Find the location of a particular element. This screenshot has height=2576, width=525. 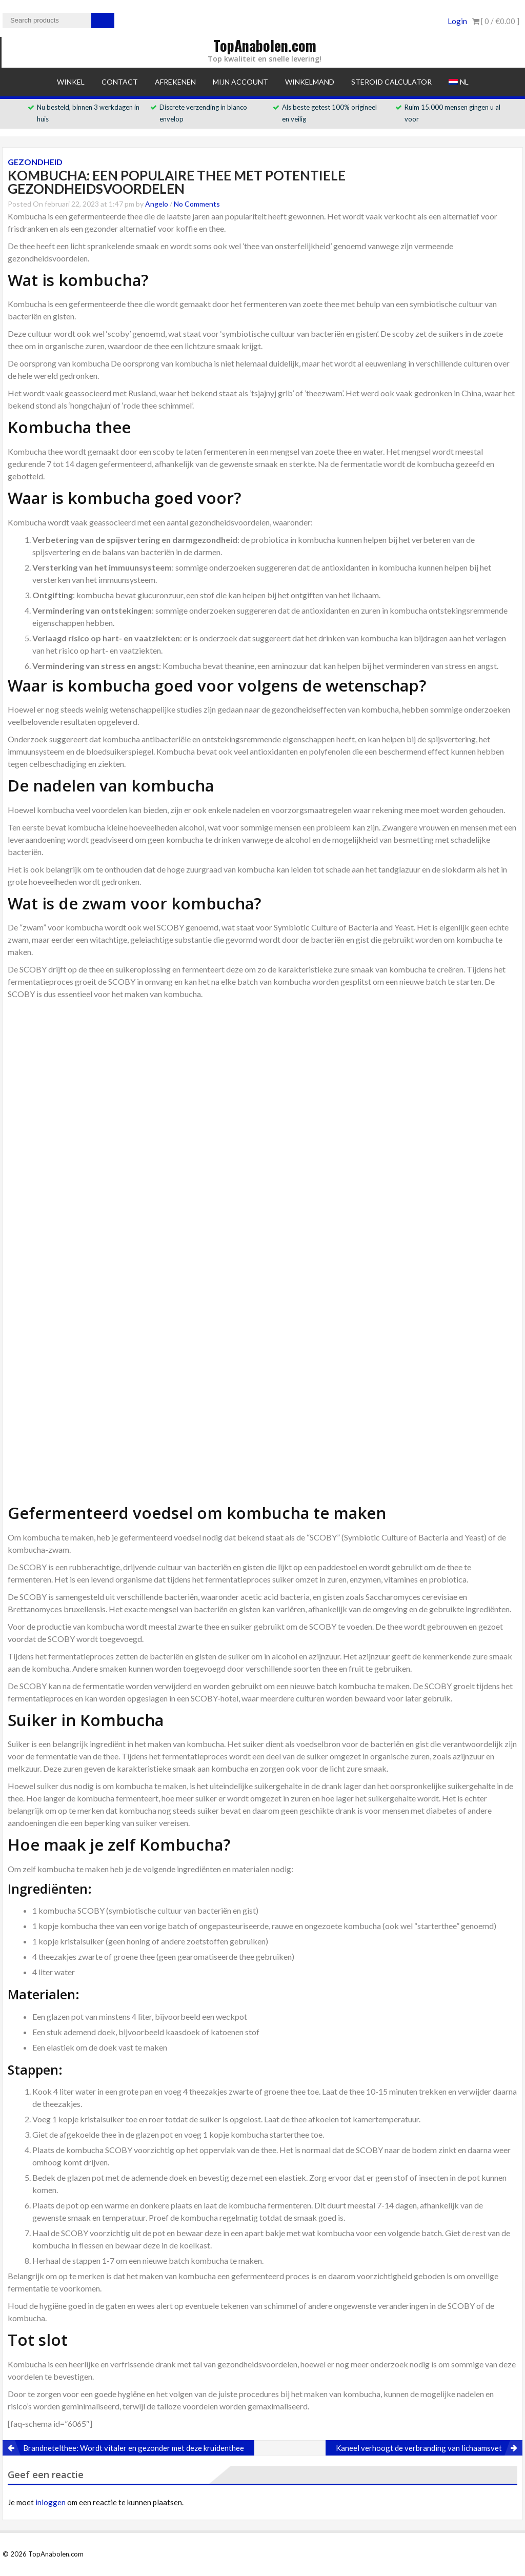

Contact is located at coordinates (120, 81).